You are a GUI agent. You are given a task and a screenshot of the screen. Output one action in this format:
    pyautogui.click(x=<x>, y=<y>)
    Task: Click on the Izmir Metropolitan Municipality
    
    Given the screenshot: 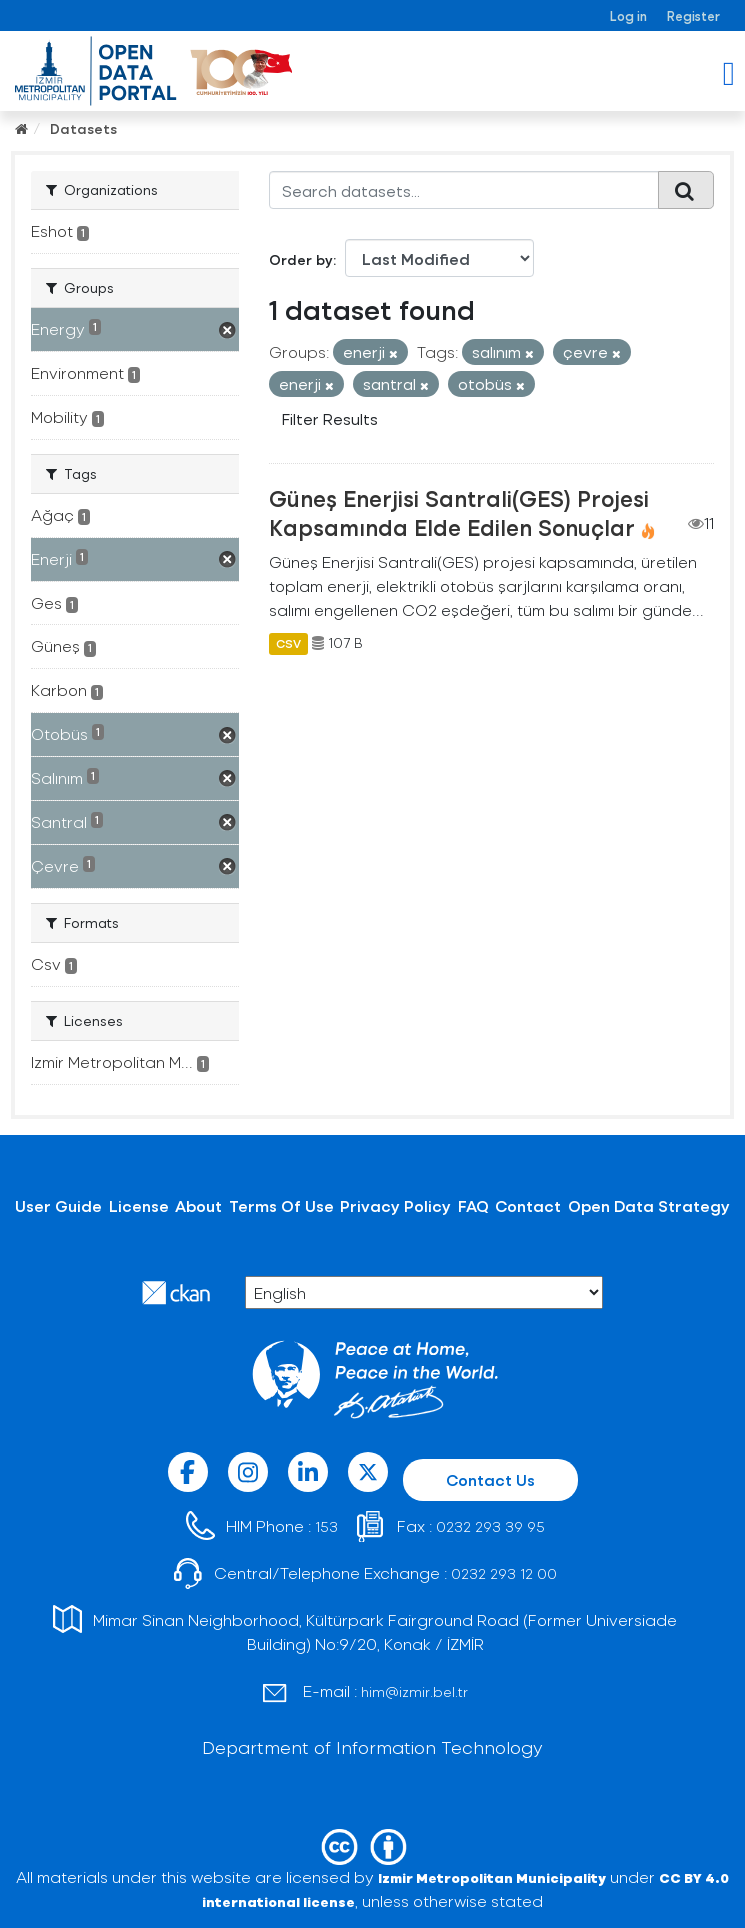 What is the action you would take?
    pyautogui.click(x=492, y=1877)
    